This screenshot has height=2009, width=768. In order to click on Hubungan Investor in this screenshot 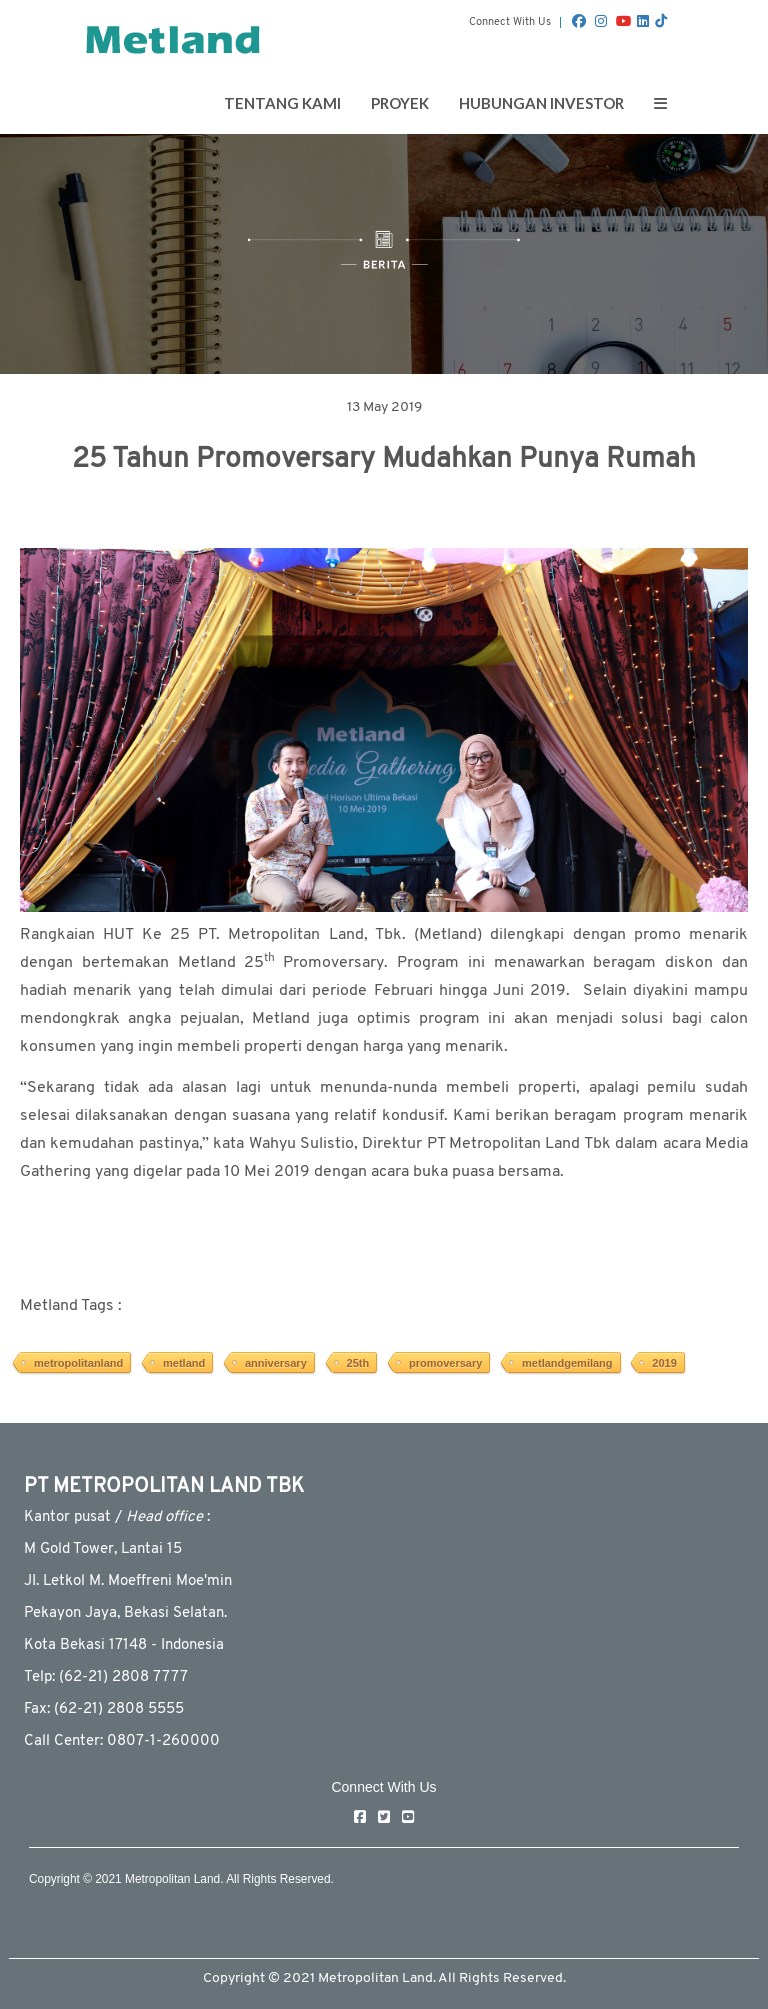, I will do `click(541, 103)`.